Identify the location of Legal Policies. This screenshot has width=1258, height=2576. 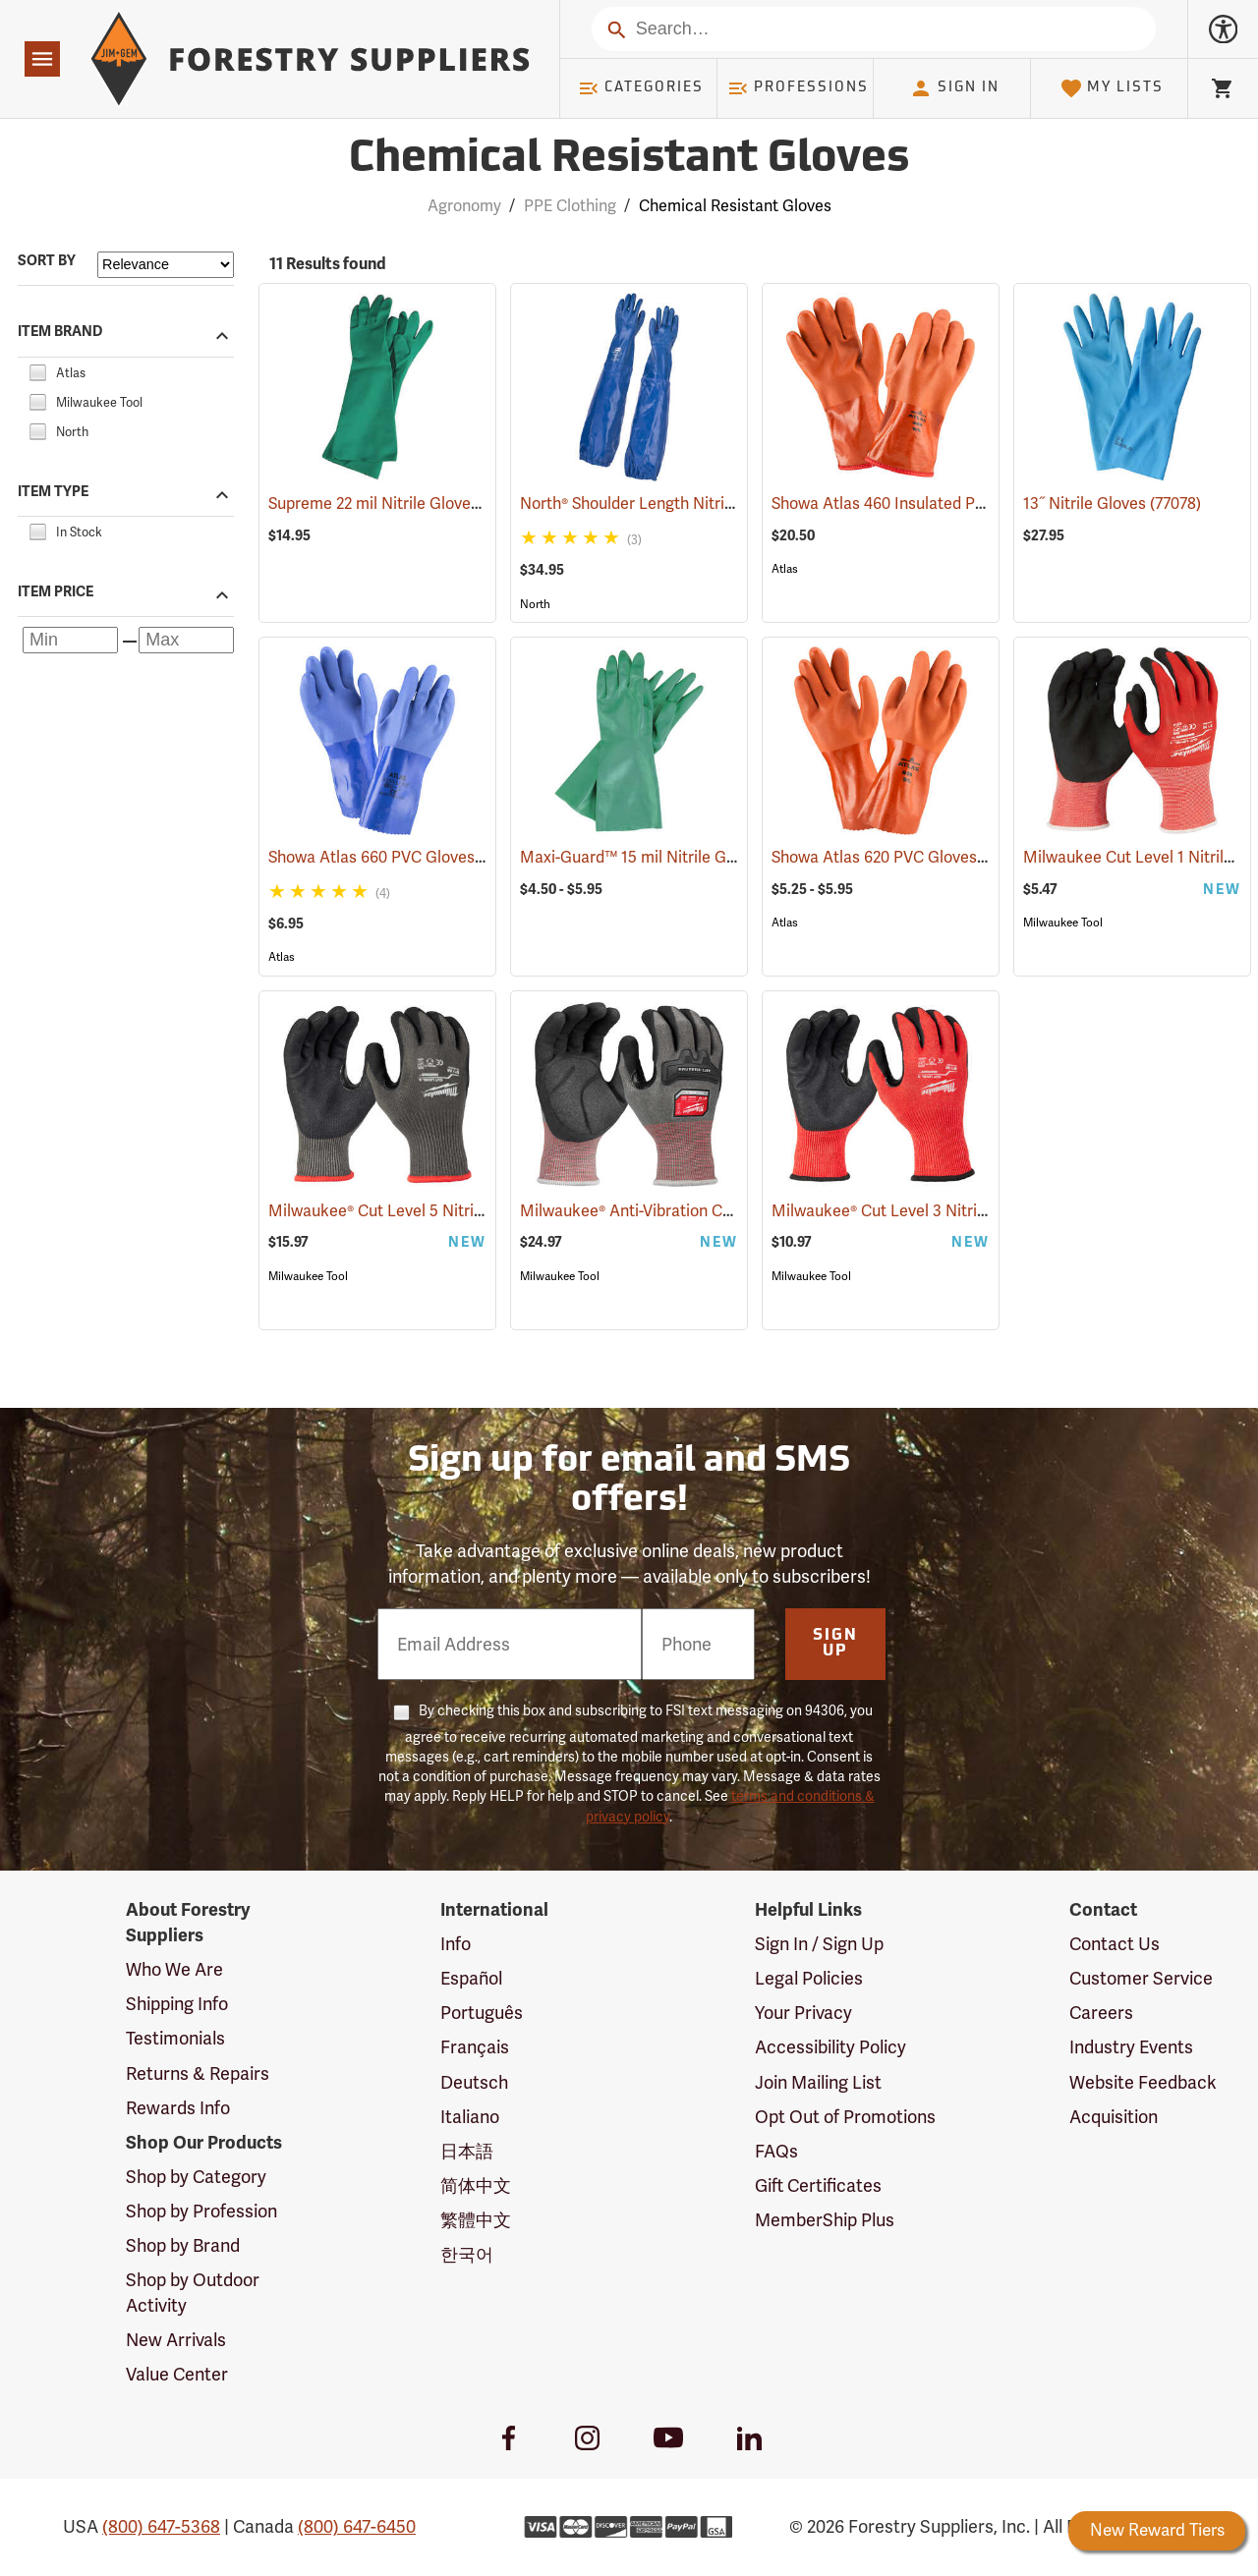
(809, 1978).